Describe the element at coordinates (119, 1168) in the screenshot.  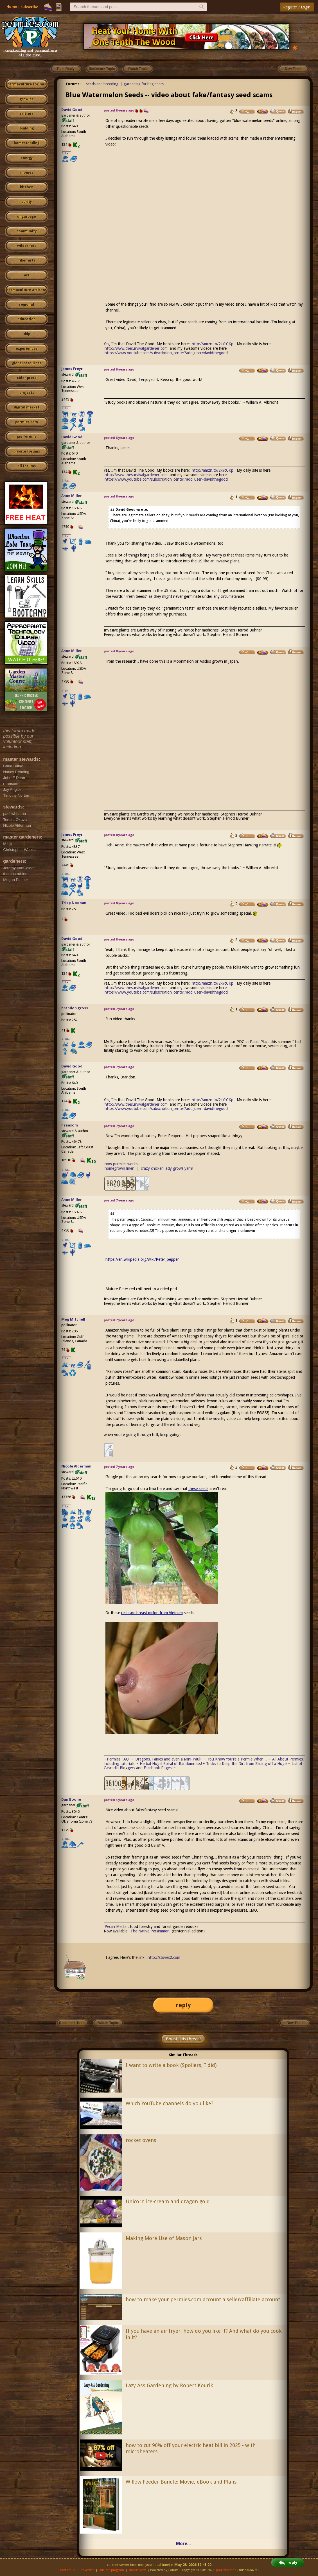
I see `homegrown linen` at that location.